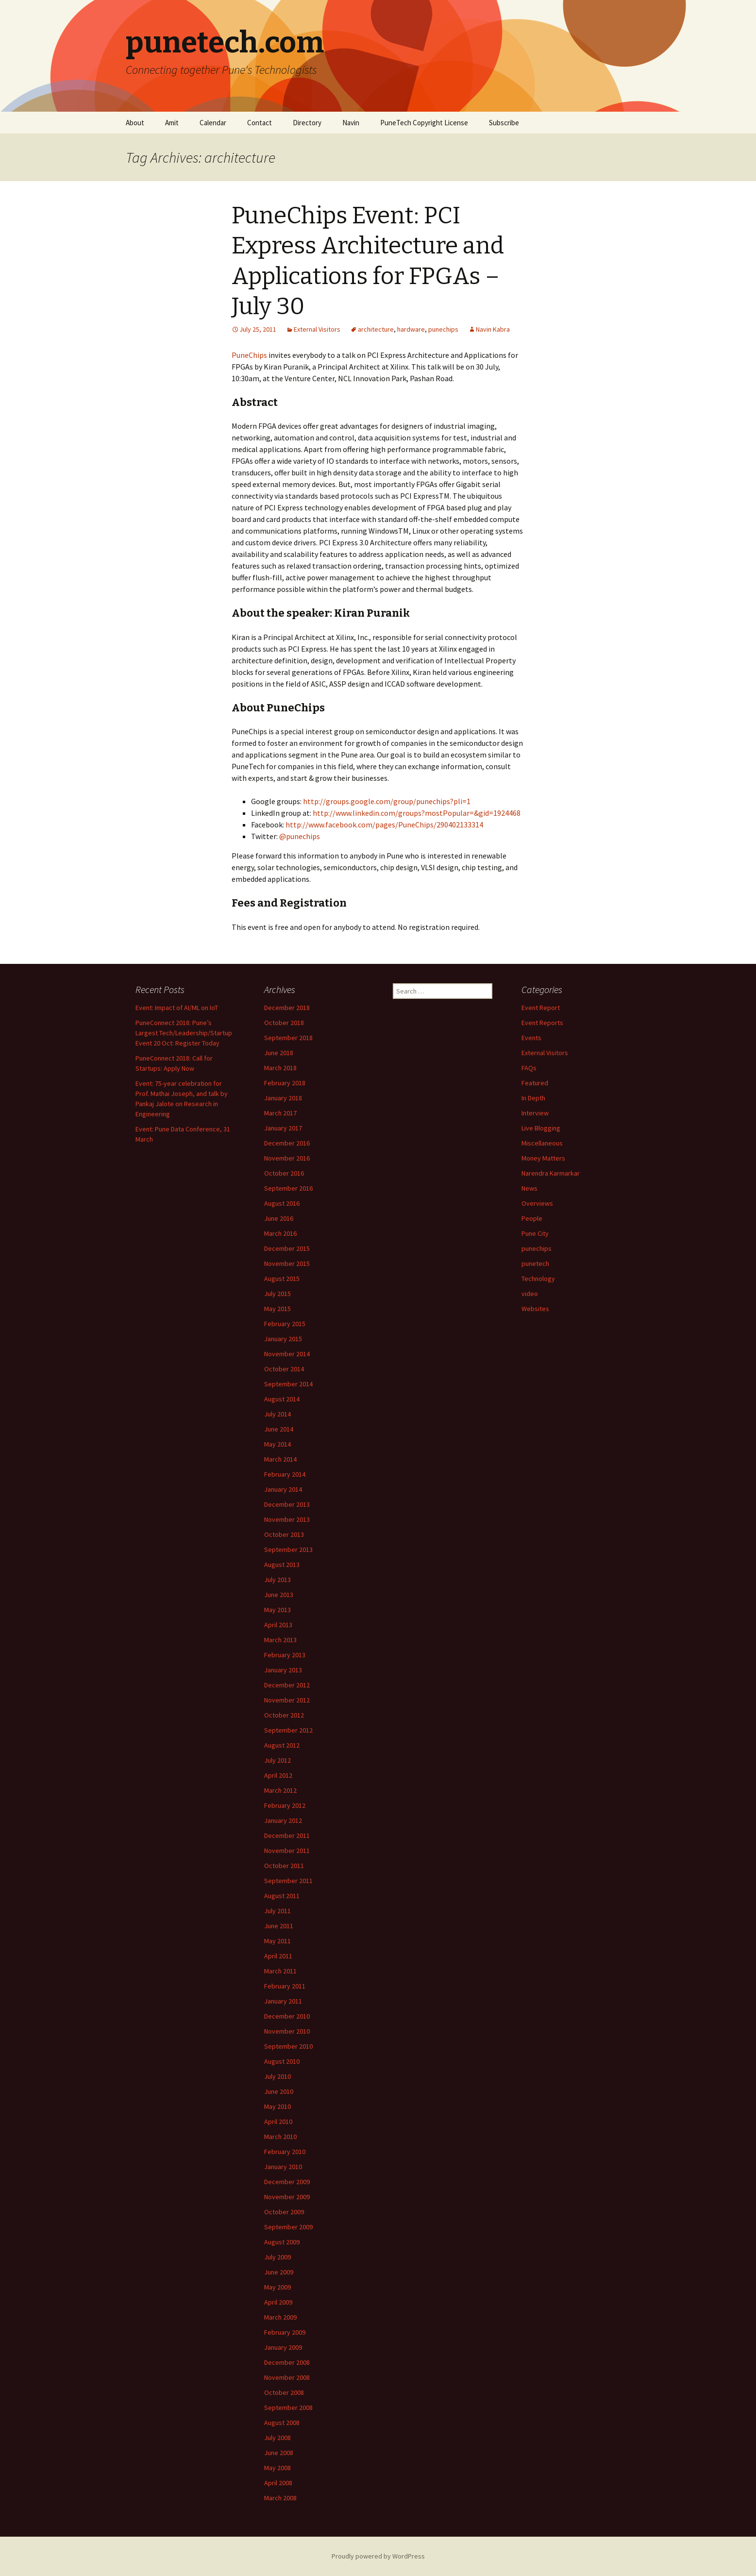  What do you see at coordinates (535, 1233) in the screenshot?
I see `Pune City` at bounding box center [535, 1233].